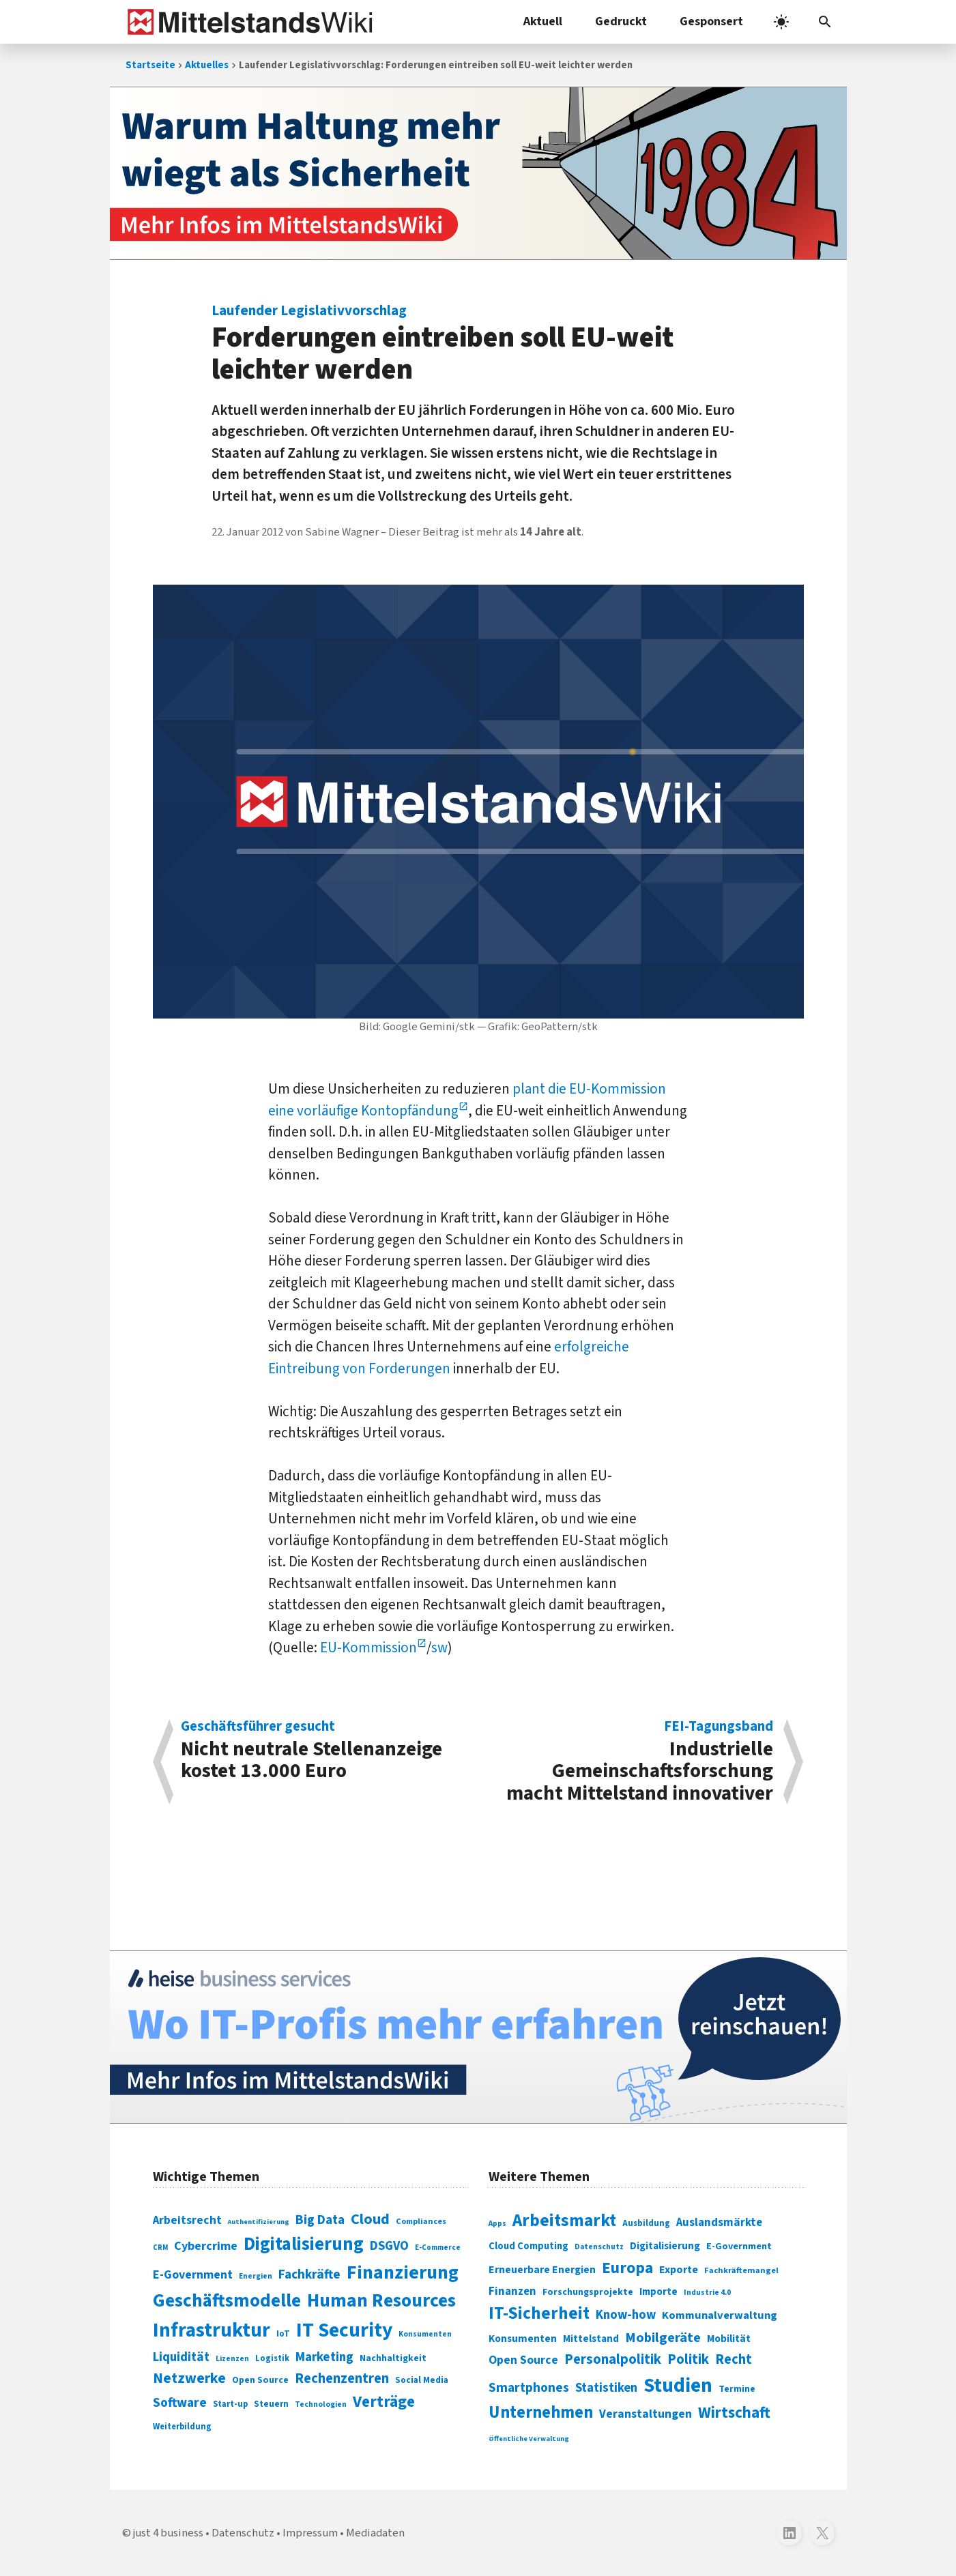  What do you see at coordinates (207, 65) in the screenshot?
I see `Aktuelles` at bounding box center [207, 65].